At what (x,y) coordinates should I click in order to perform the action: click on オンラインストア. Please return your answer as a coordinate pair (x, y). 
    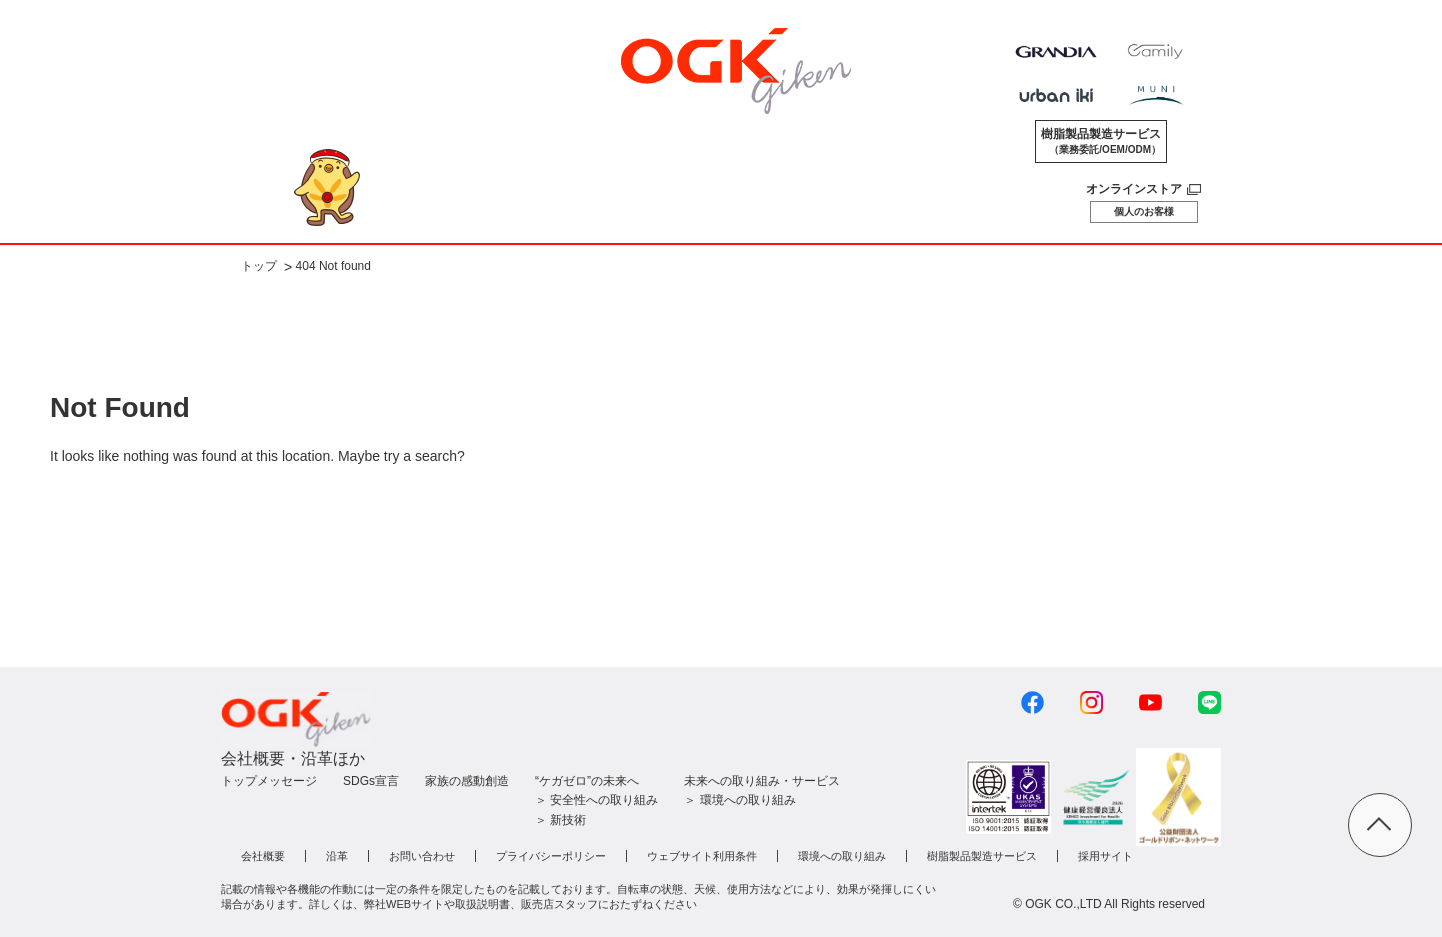
    Looking at the image, I should click on (1134, 189).